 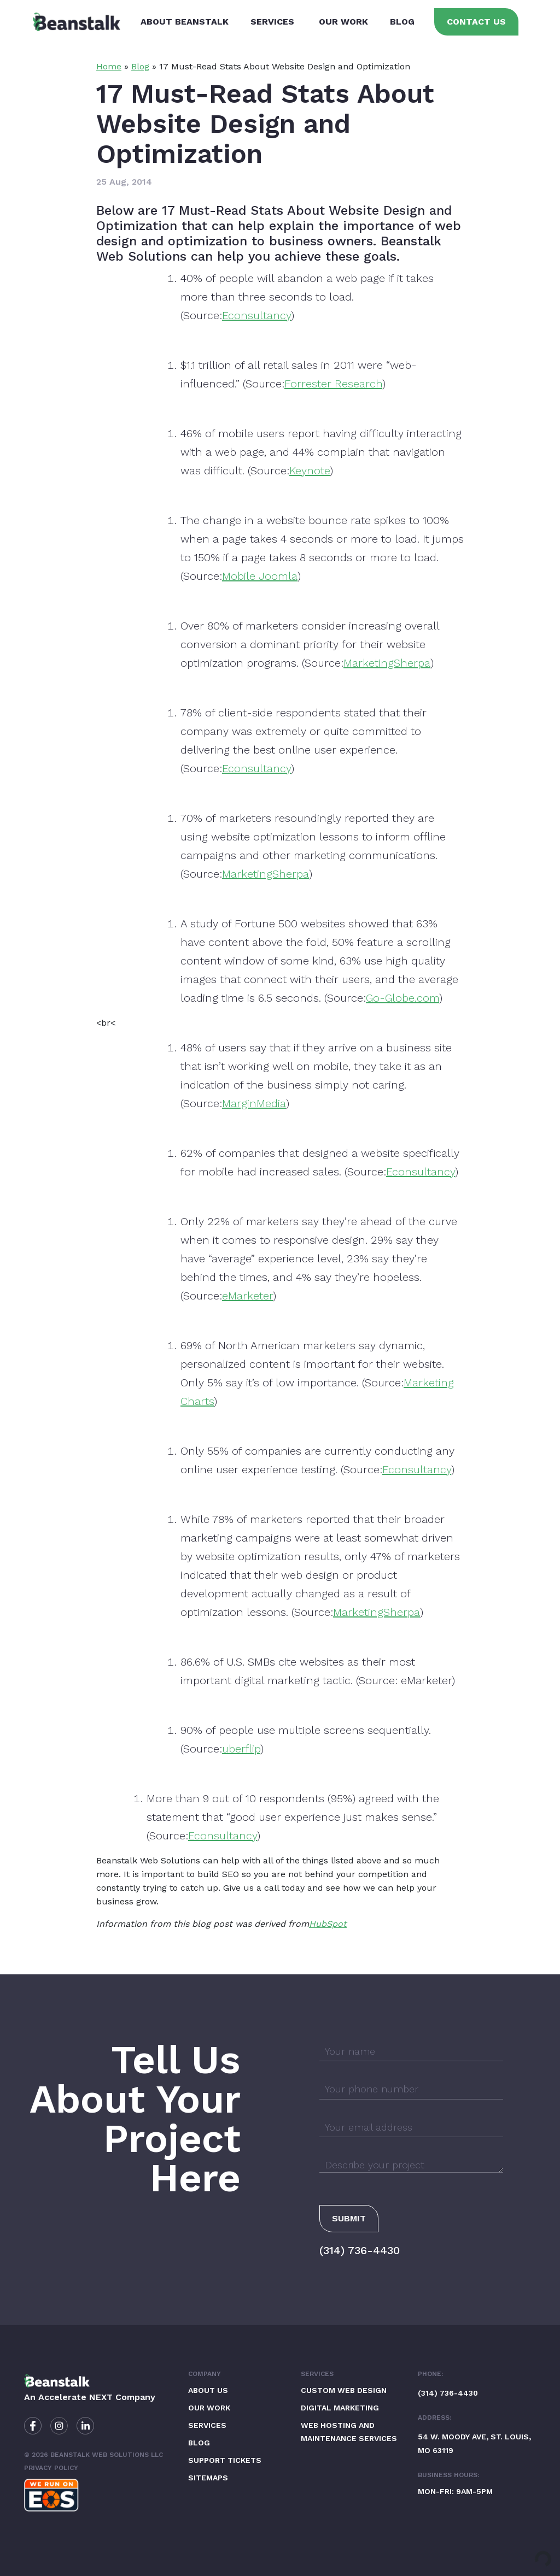 I want to click on Sitemaps, so click(x=208, y=2477).